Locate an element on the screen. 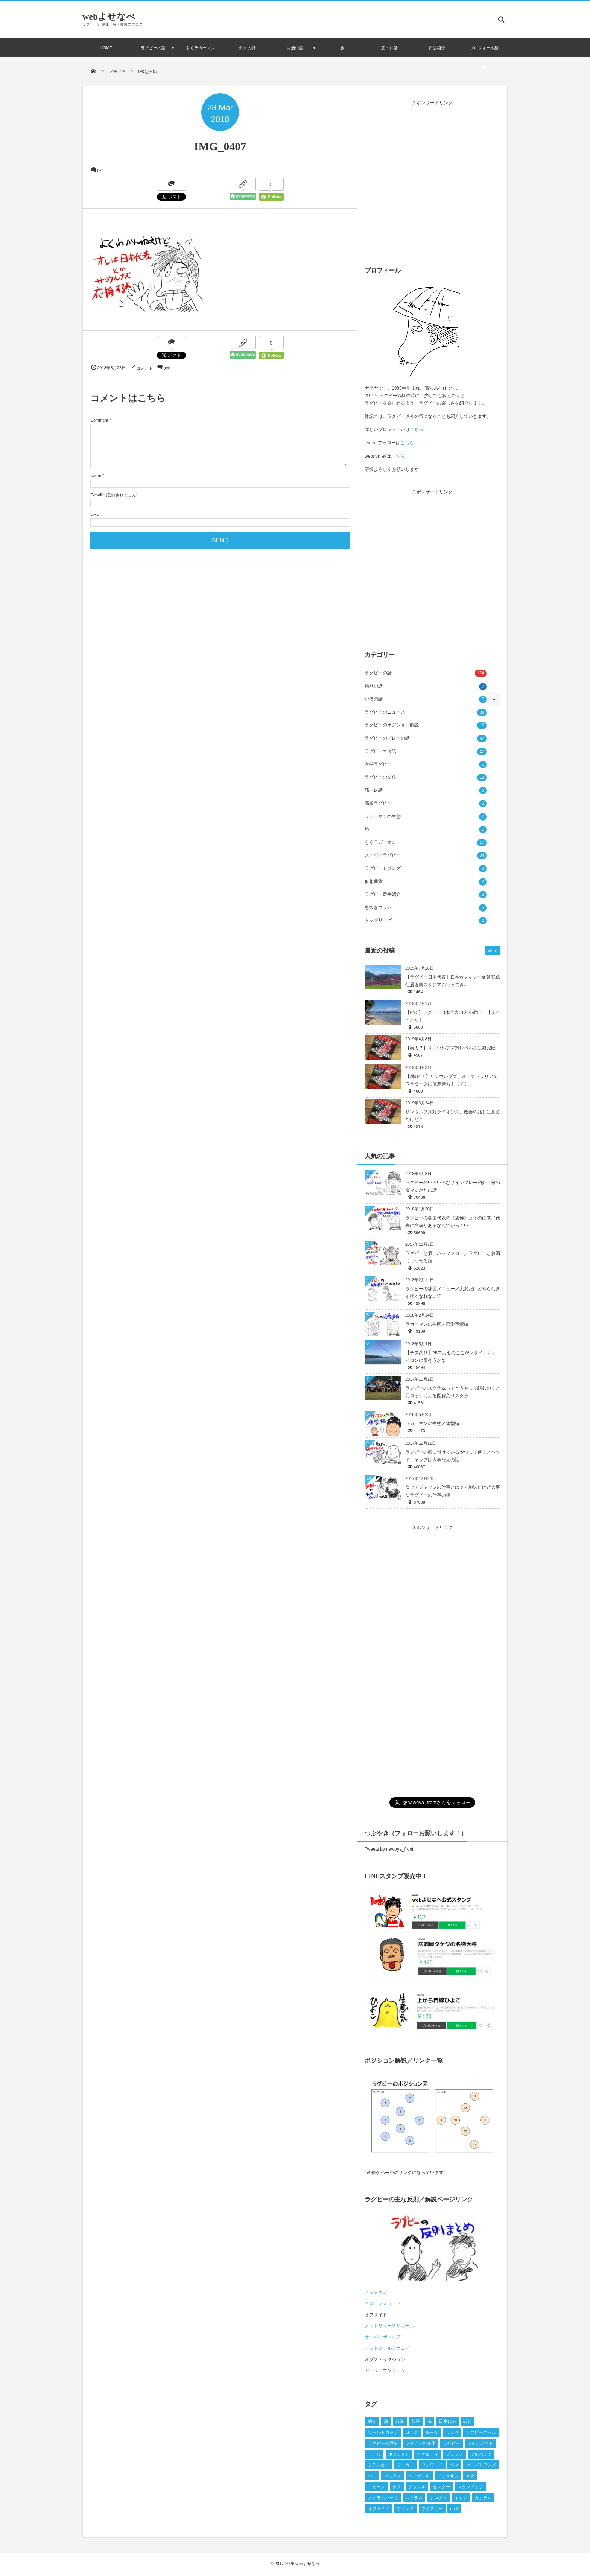  HOME is located at coordinates (106, 48).